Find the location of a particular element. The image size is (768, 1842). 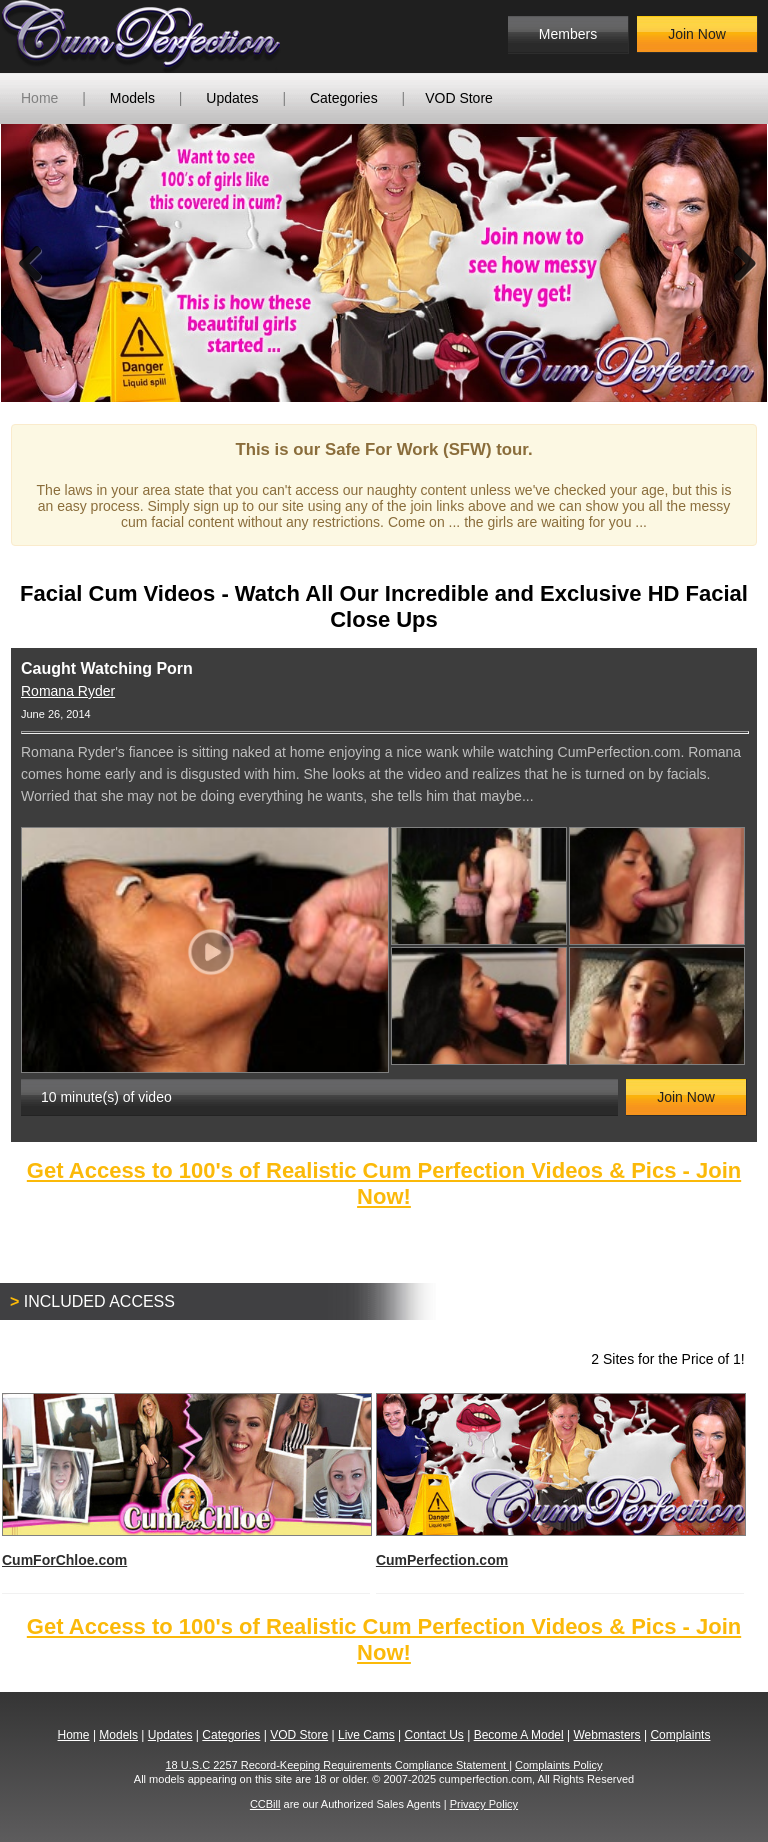

CCBill is located at coordinates (265, 1804).